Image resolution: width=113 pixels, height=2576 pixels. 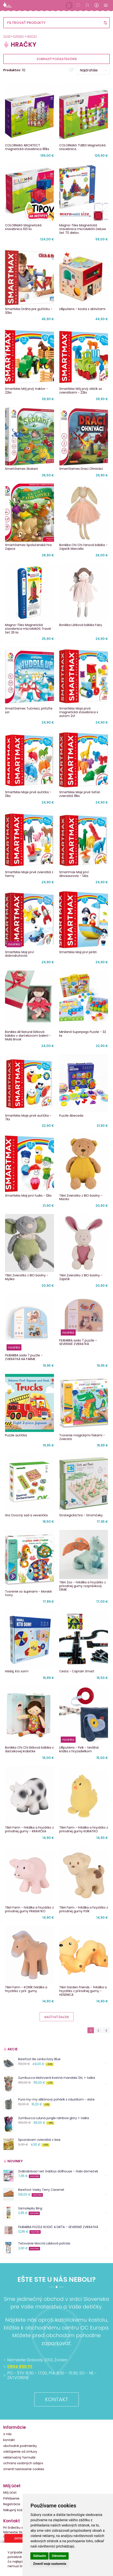 I want to click on Hračky, so click(x=32, y=36).